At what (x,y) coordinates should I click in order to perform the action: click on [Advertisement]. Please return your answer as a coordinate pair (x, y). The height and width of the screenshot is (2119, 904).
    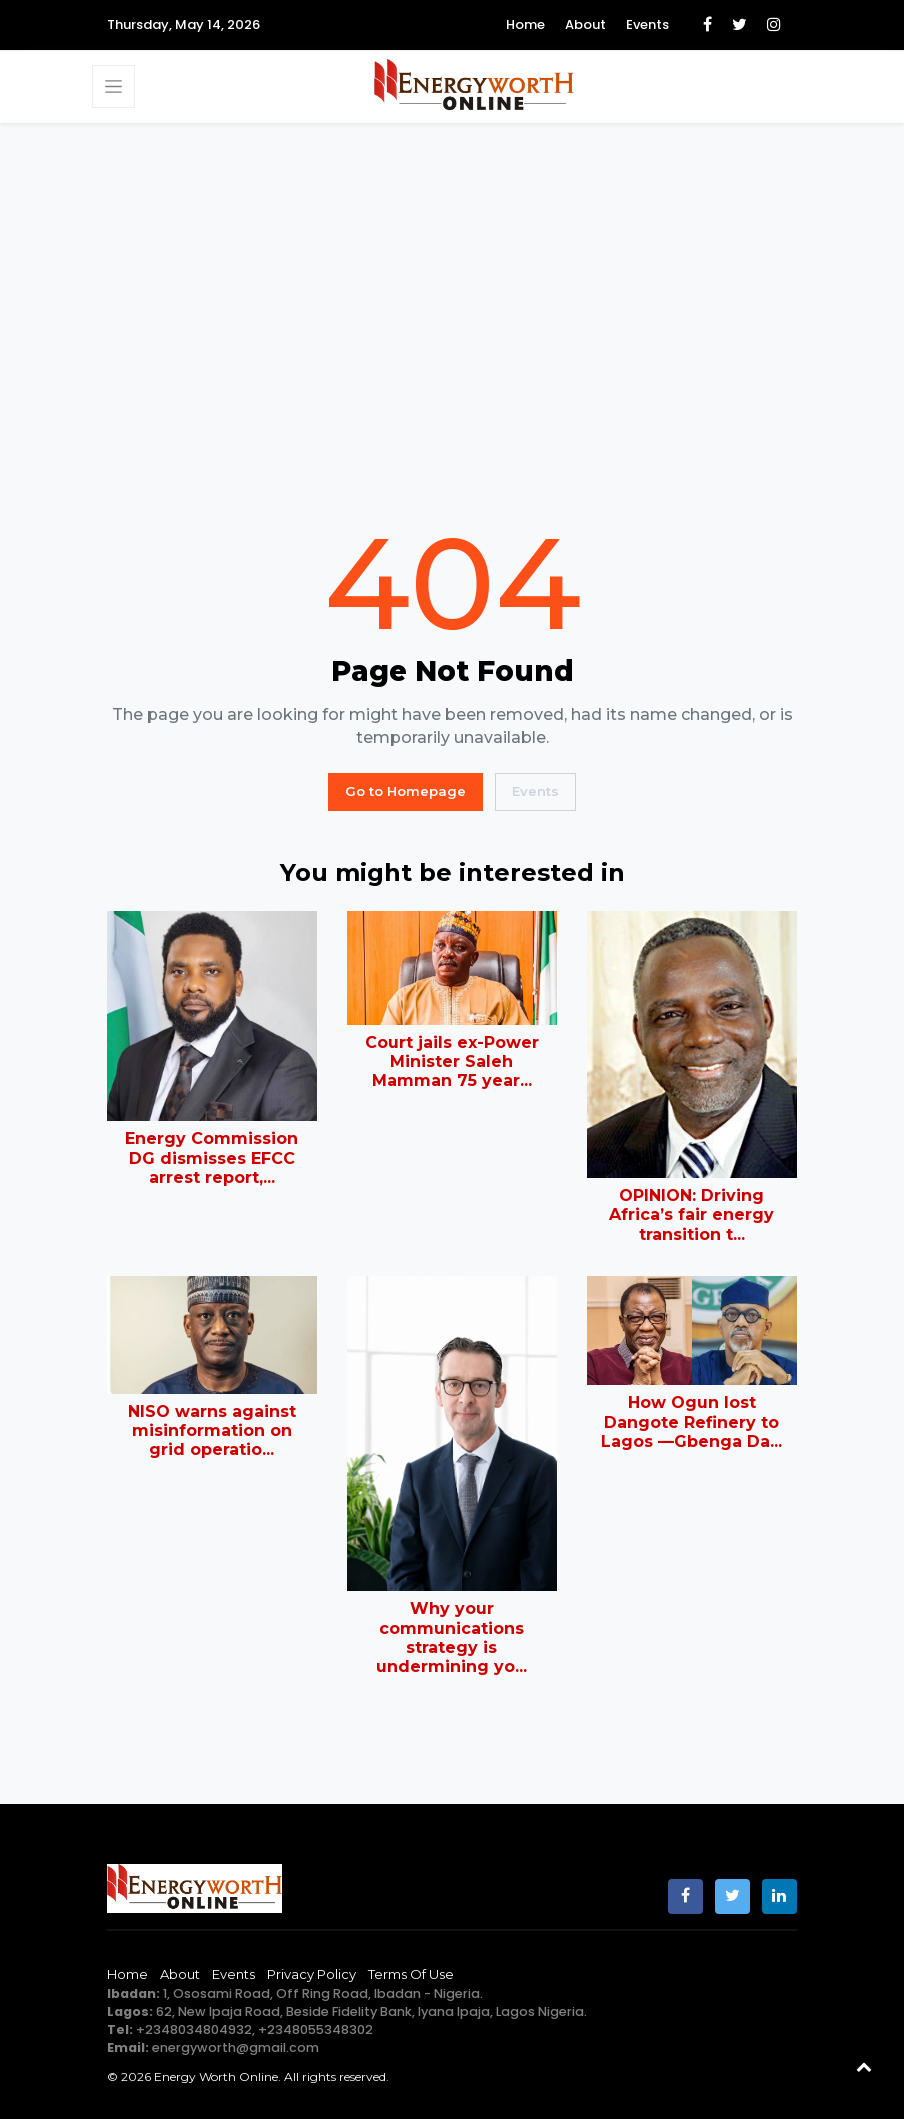
    Looking at the image, I should click on (452, 321).